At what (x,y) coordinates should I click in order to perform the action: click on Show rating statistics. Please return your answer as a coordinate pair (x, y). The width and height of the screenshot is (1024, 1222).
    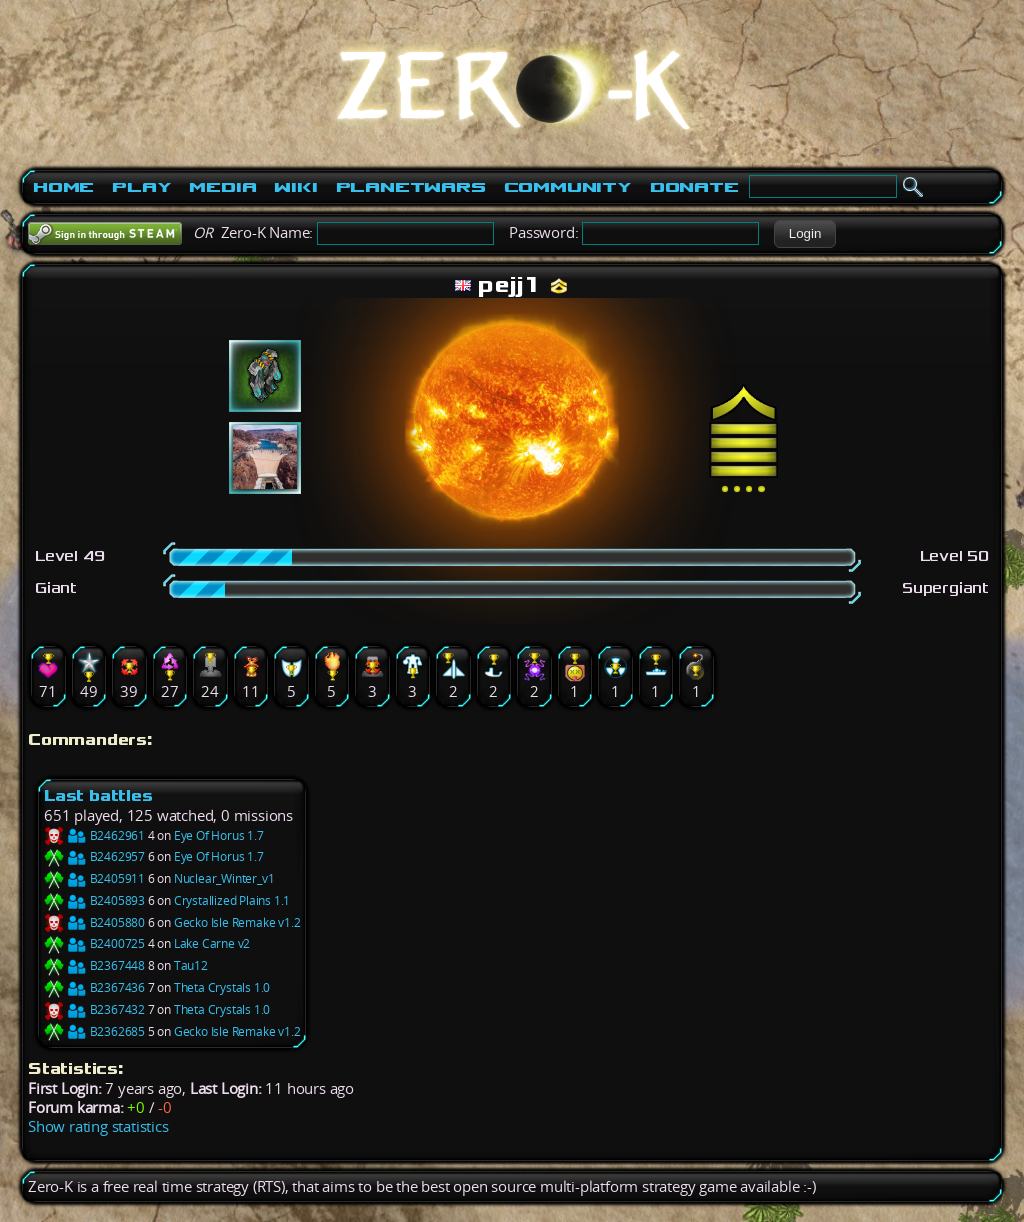
    Looking at the image, I should click on (98, 1126).